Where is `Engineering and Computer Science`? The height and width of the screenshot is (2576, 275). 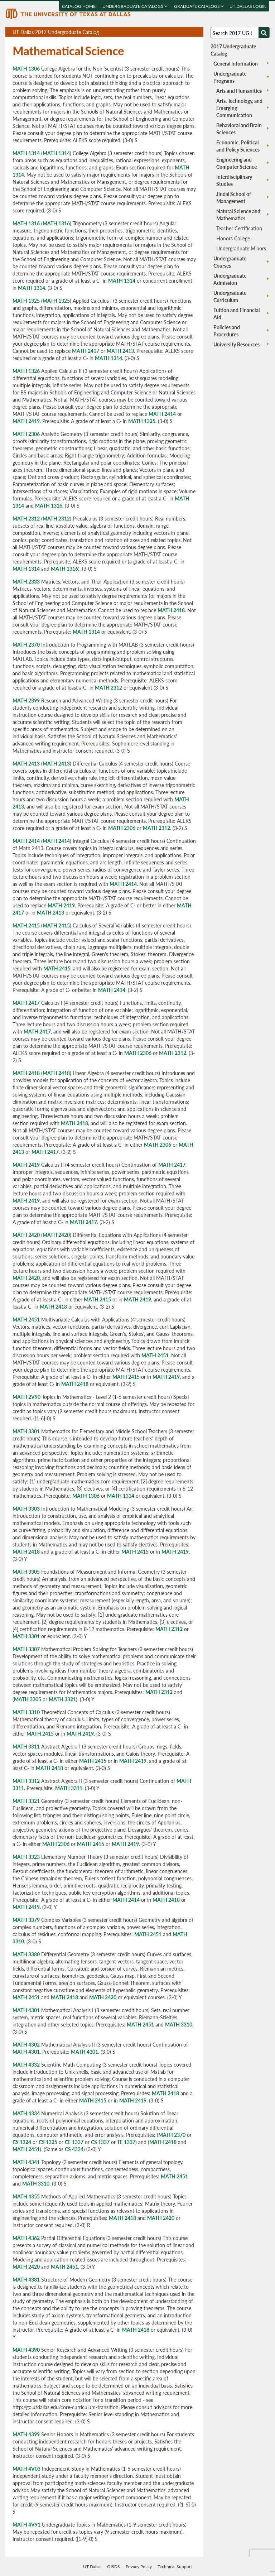 Engineering and Computer Science is located at coordinates (236, 163).